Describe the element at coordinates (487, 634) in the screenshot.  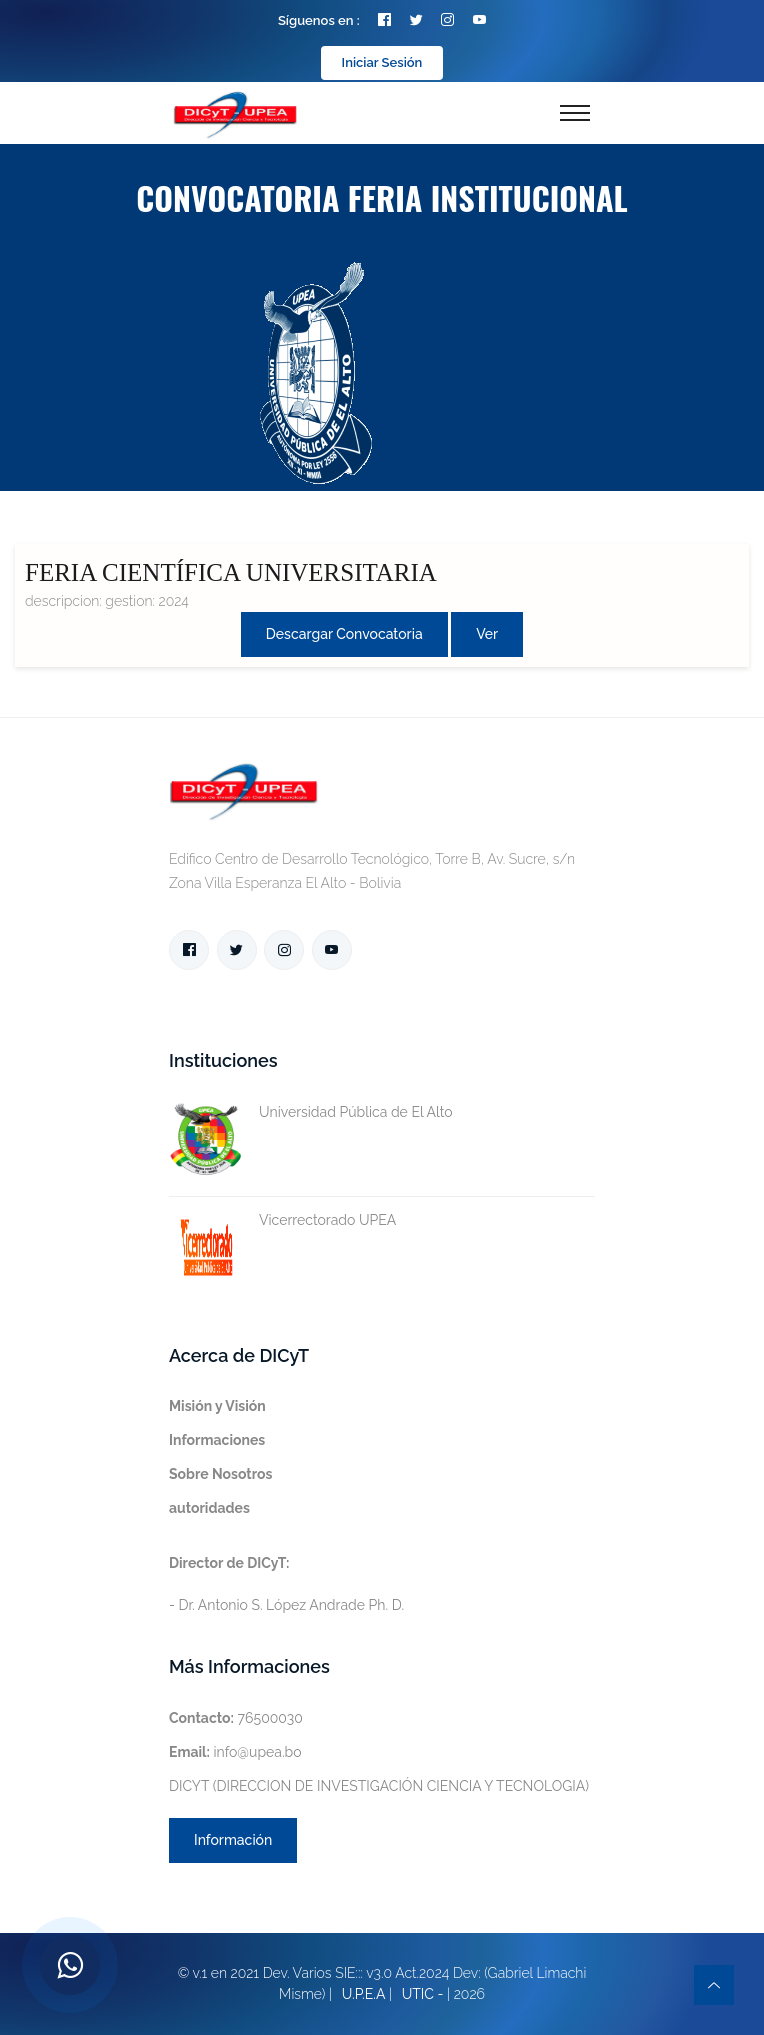
I see `Ver` at that location.